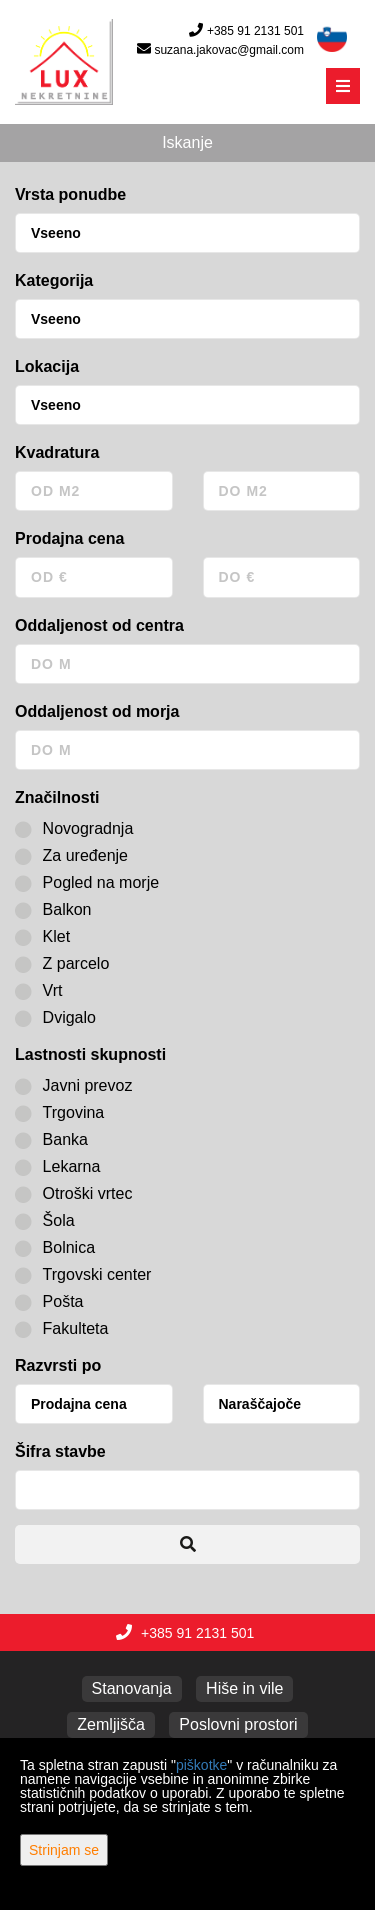 The width and height of the screenshot is (375, 1910). Describe the element at coordinates (73, 1194) in the screenshot. I see `Otroški vrtec` at that location.